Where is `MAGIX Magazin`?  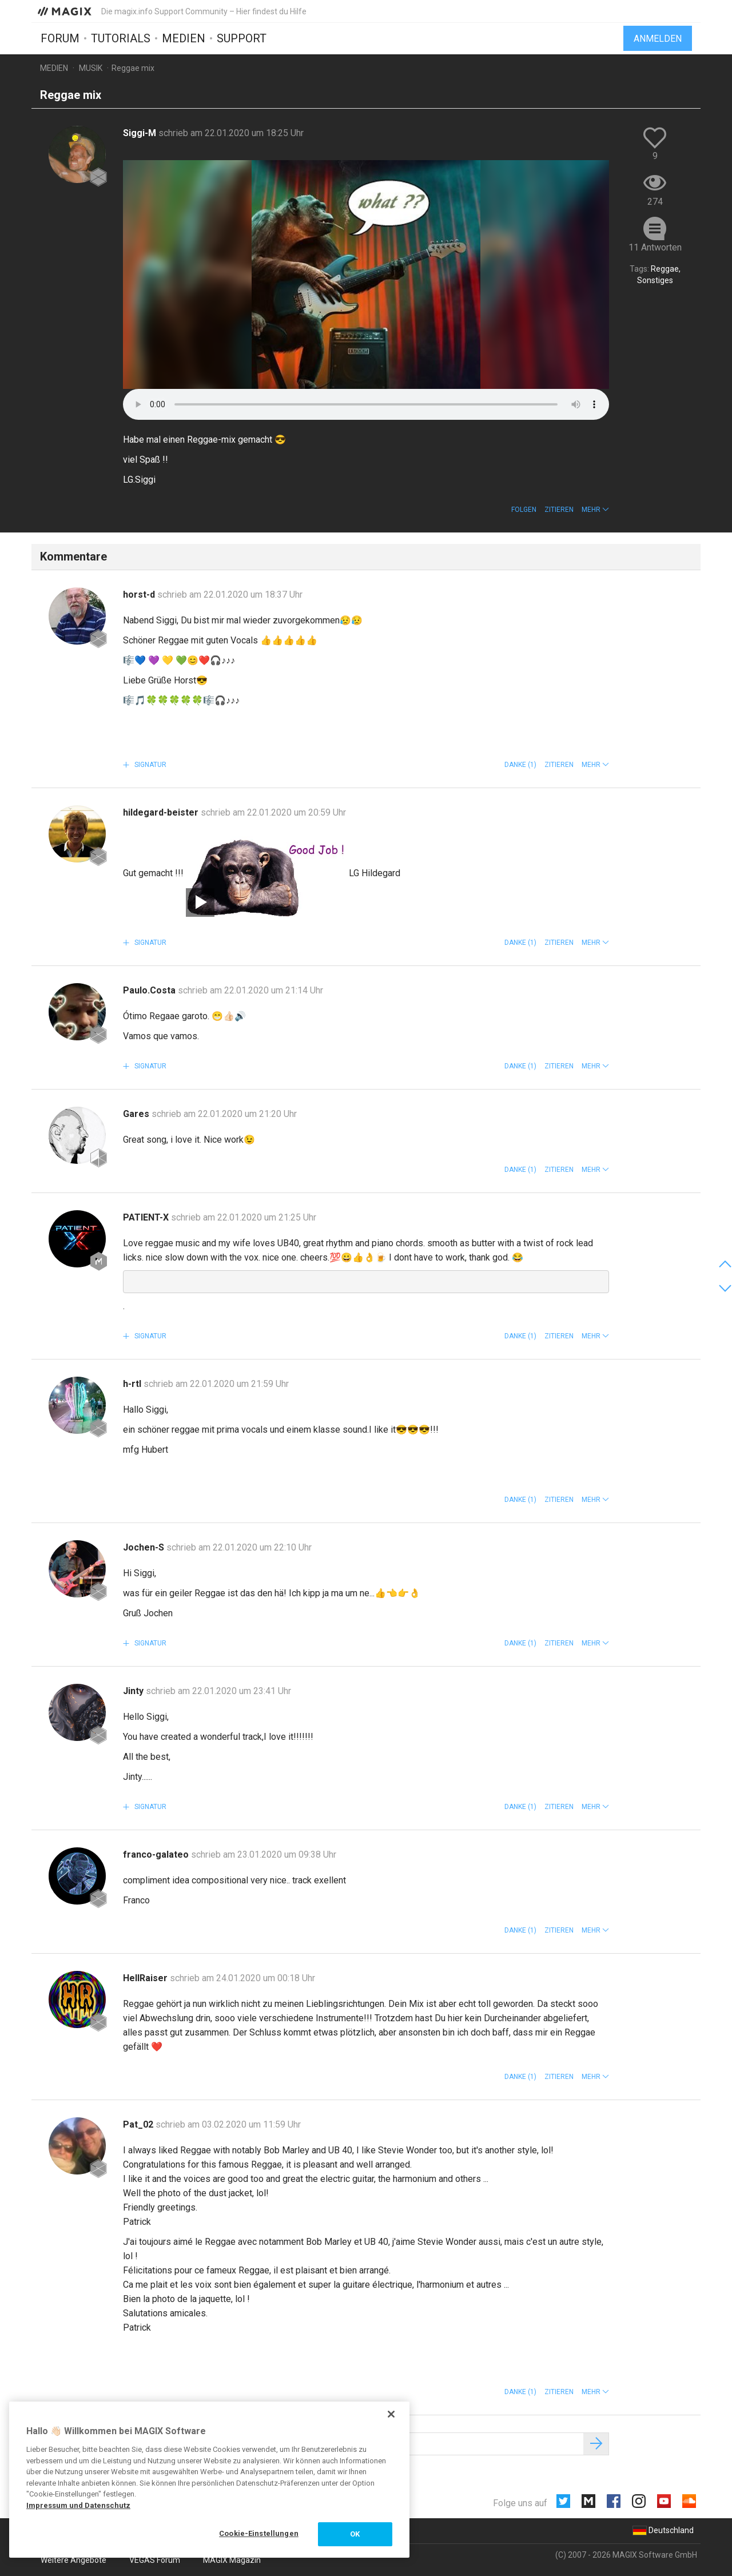
MAGIX Magazin is located at coordinates (232, 2560).